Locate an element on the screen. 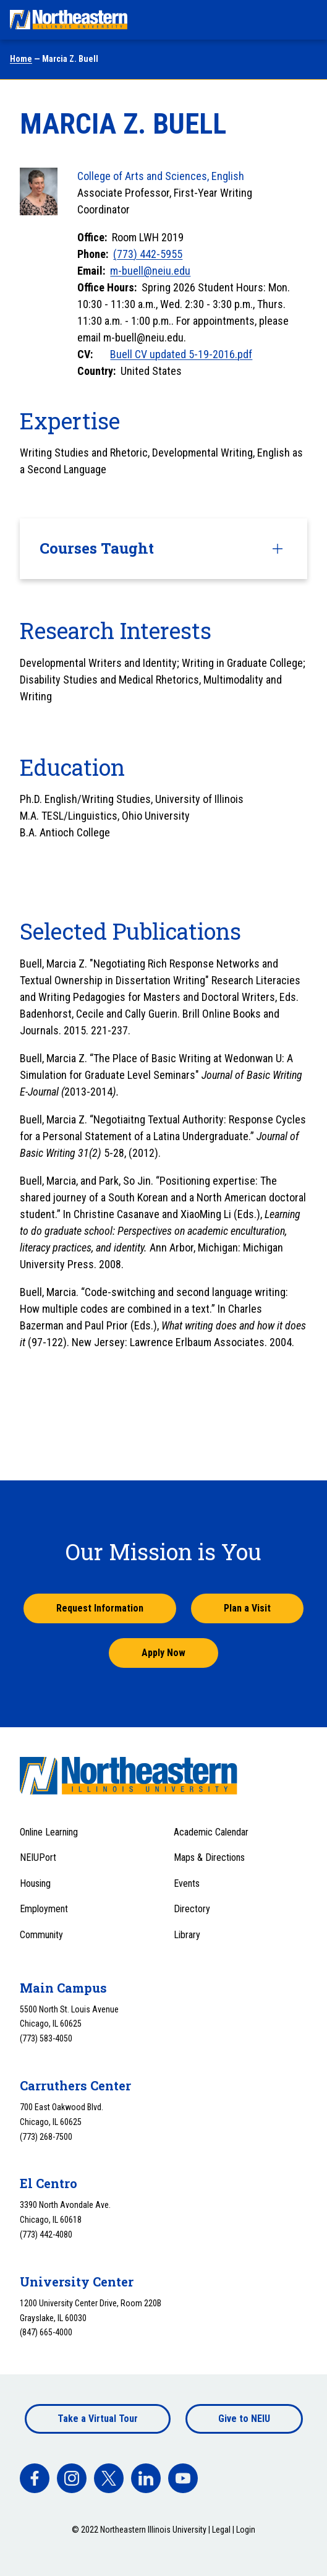  Directory is located at coordinates (192, 1909).